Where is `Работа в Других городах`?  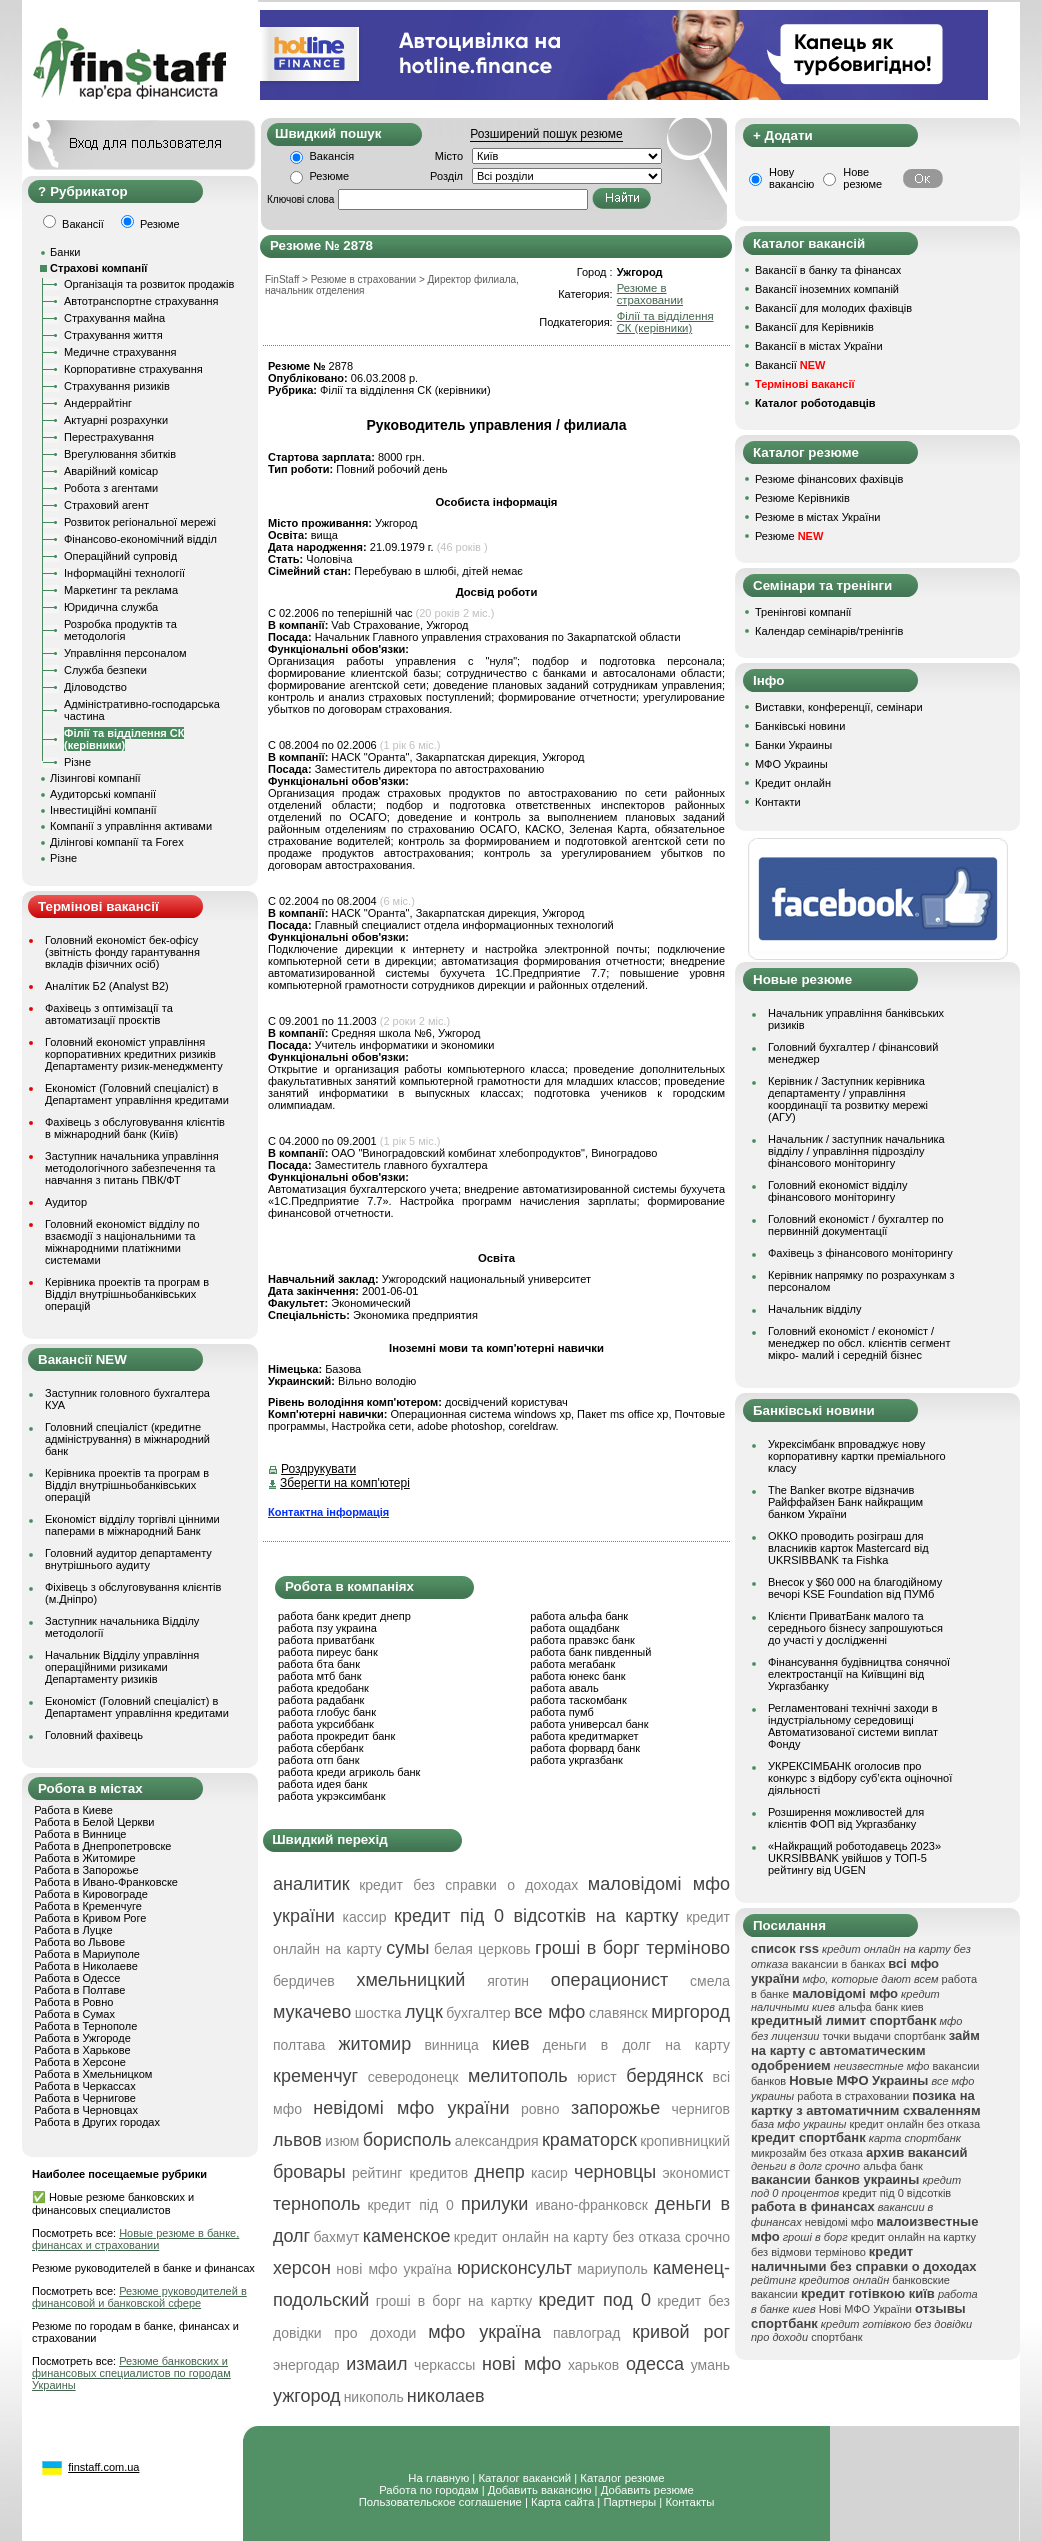
Работа в Других городах is located at coordinates (97, 2122).